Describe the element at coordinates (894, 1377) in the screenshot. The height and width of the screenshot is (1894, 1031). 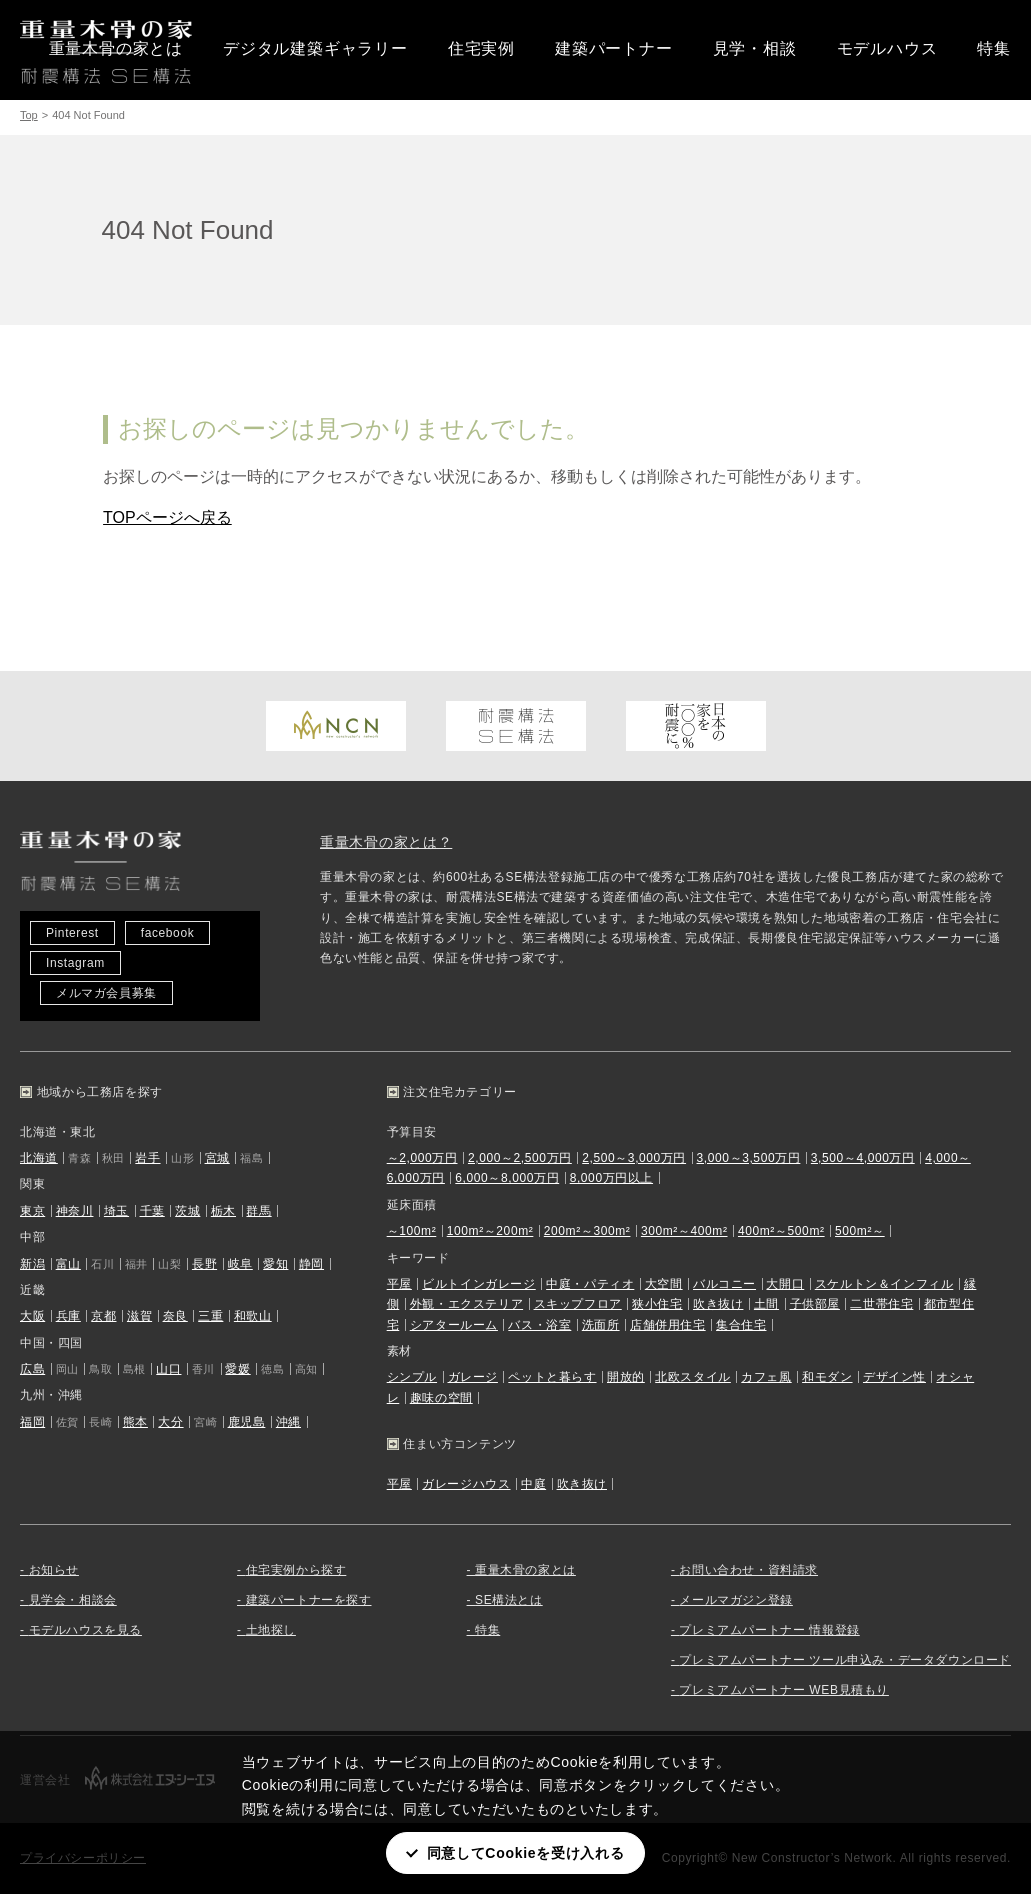
I see `デザイン性` at that location.